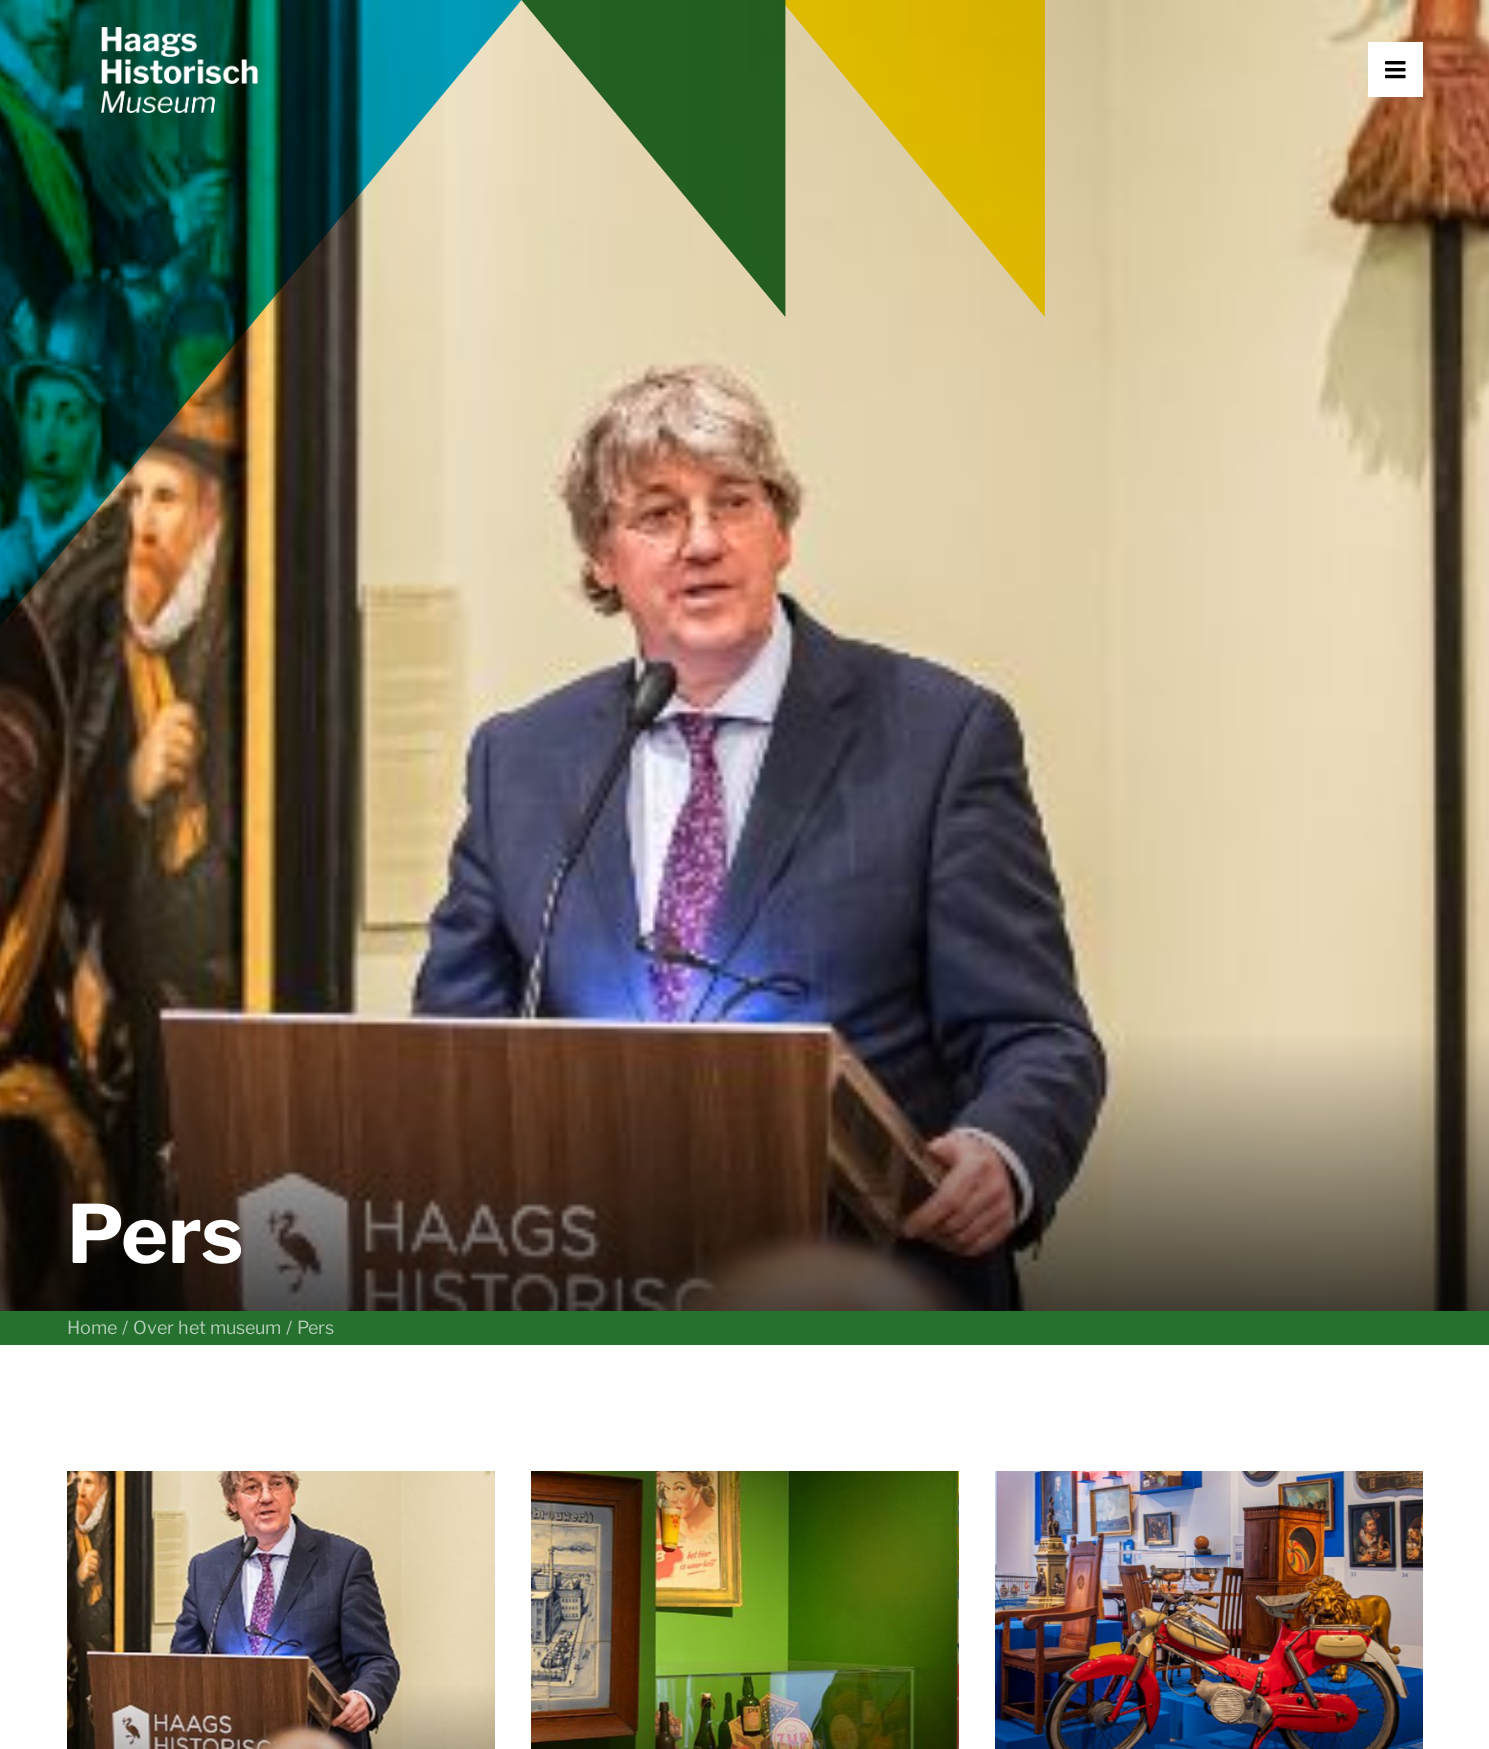 This screenshot has height=1749, width=1489. I want to click on info@haagshistorischmuseum.nl, so click(203, 1490).